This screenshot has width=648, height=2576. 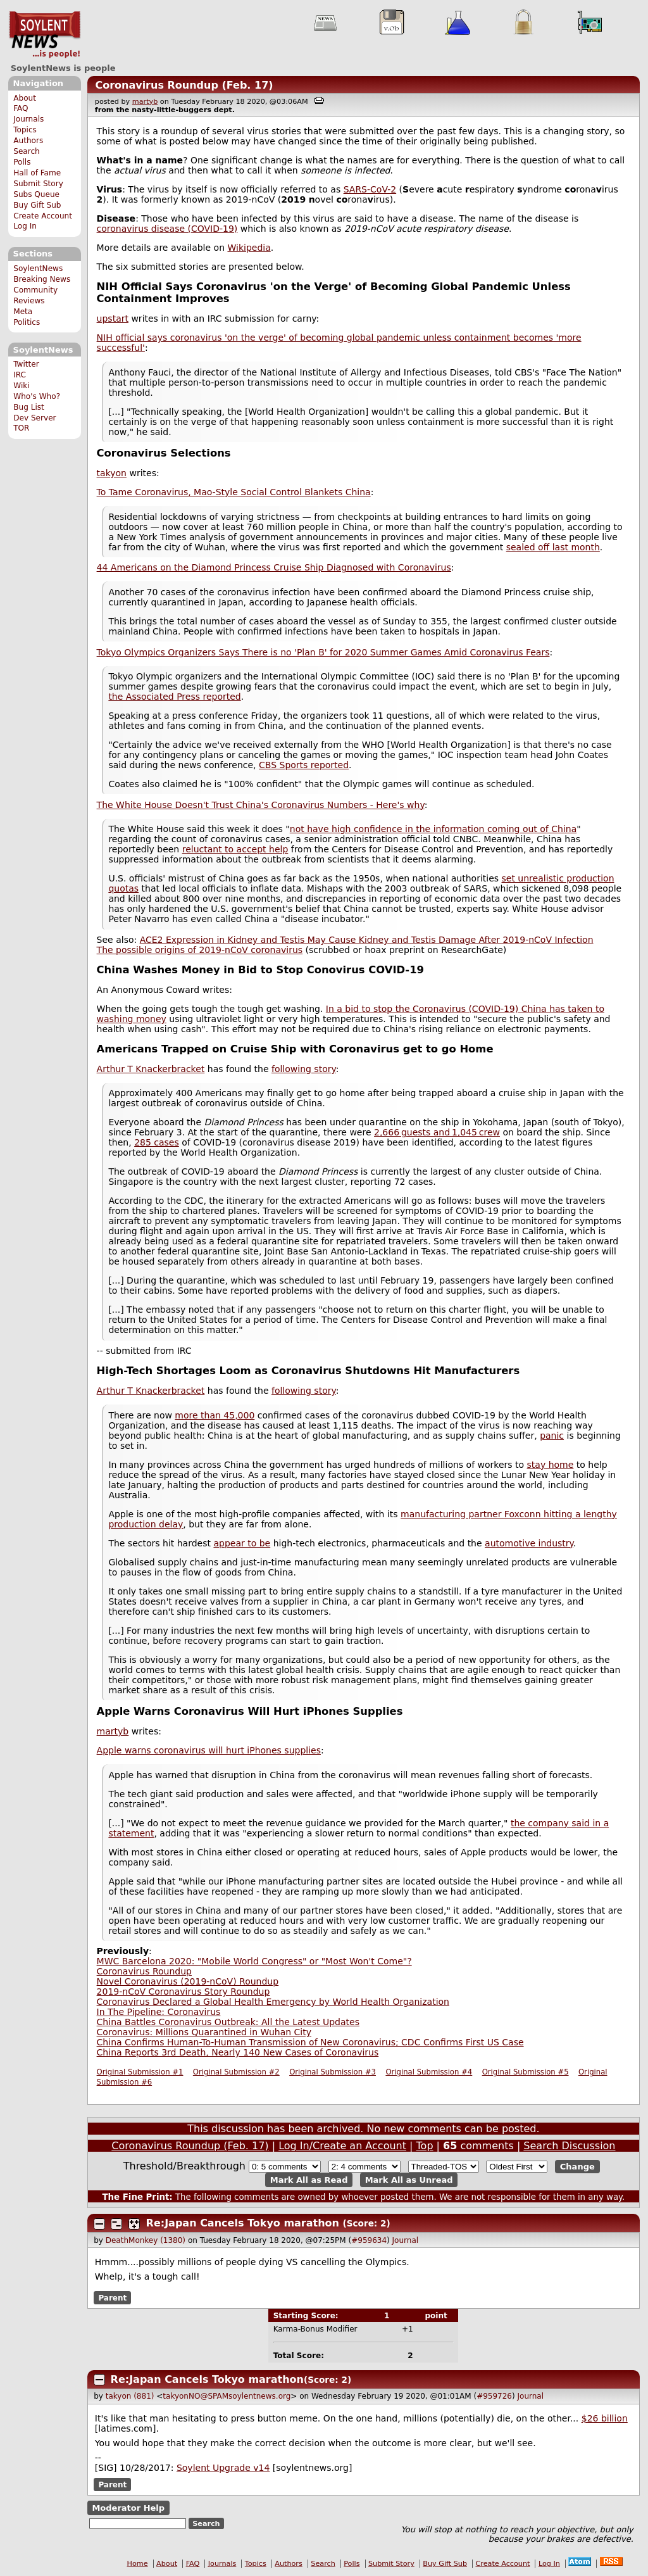 What do you see at coordinates (529, 1543) in the screenshot?
I see `automotive industry` at bounding box center [529, 1543].